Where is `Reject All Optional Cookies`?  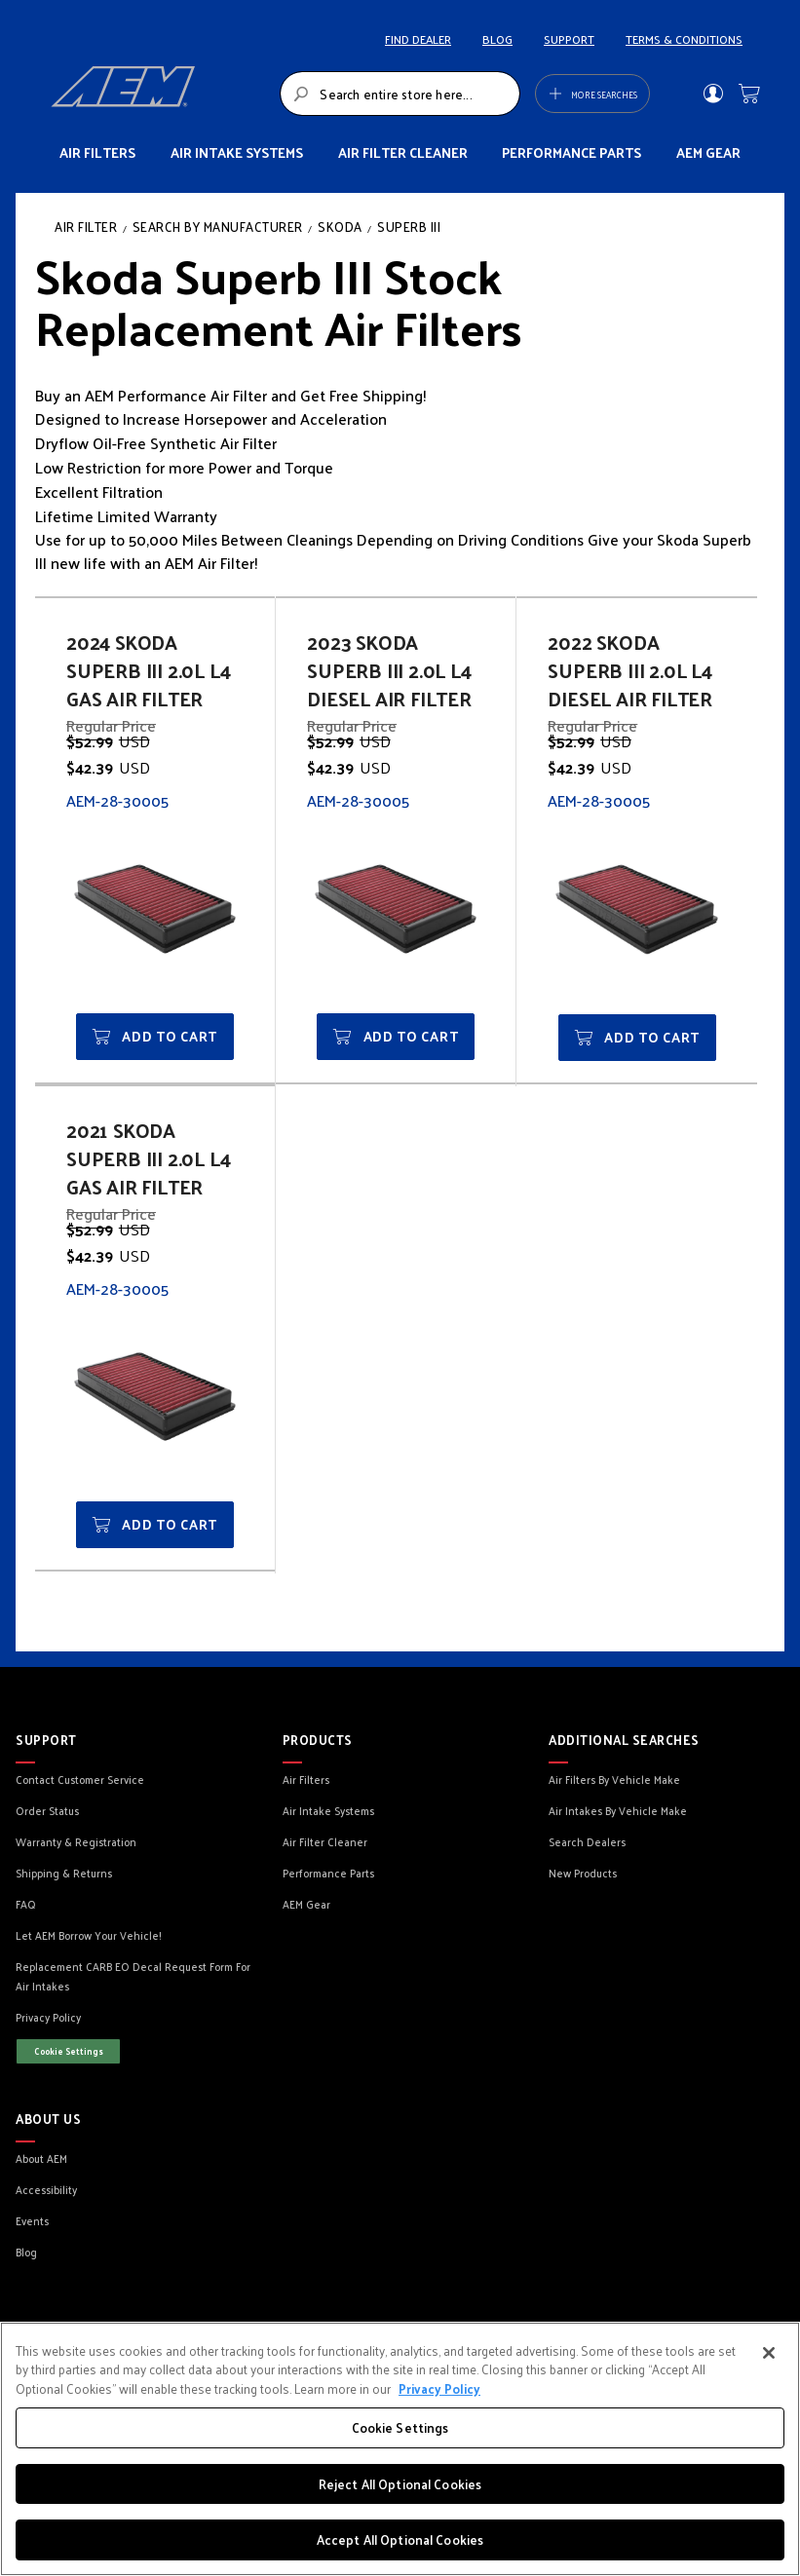
Reject All Optional Cookies is located at coordinates (400, 2484).